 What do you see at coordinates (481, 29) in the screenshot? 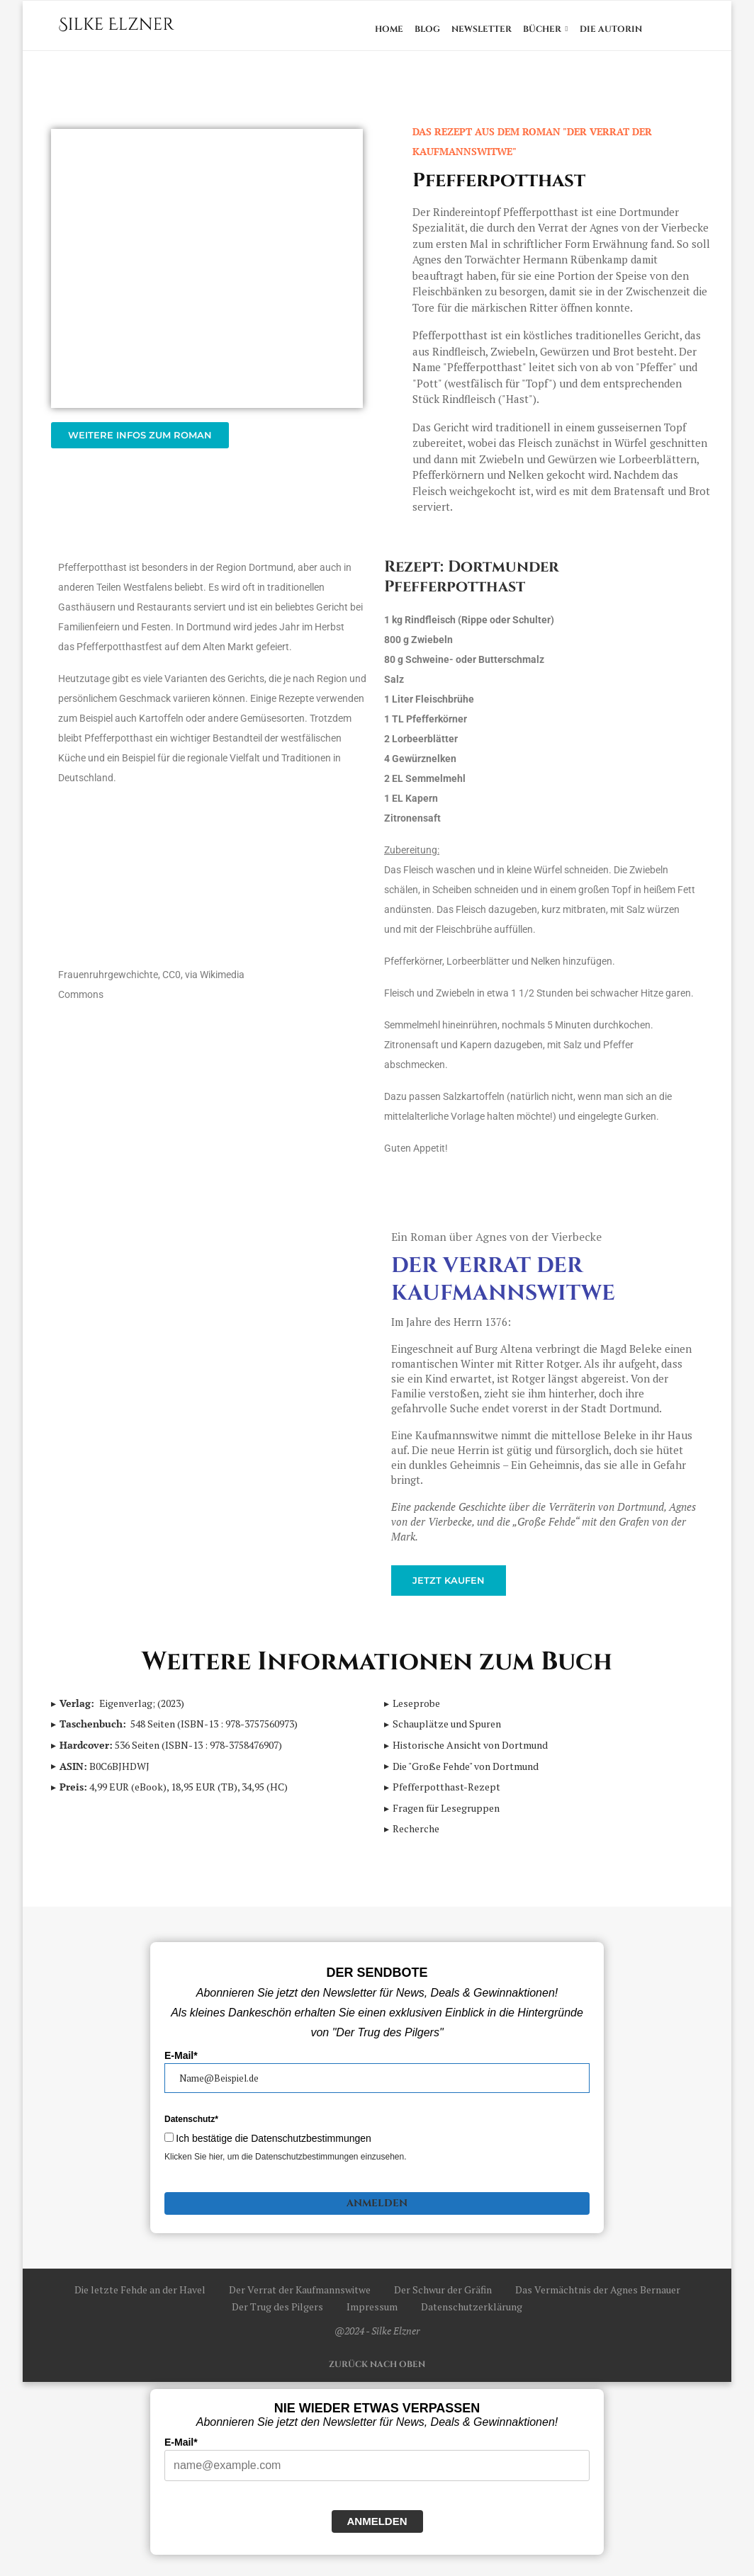
I see `Newsletter` at bounding box center [481, 29].